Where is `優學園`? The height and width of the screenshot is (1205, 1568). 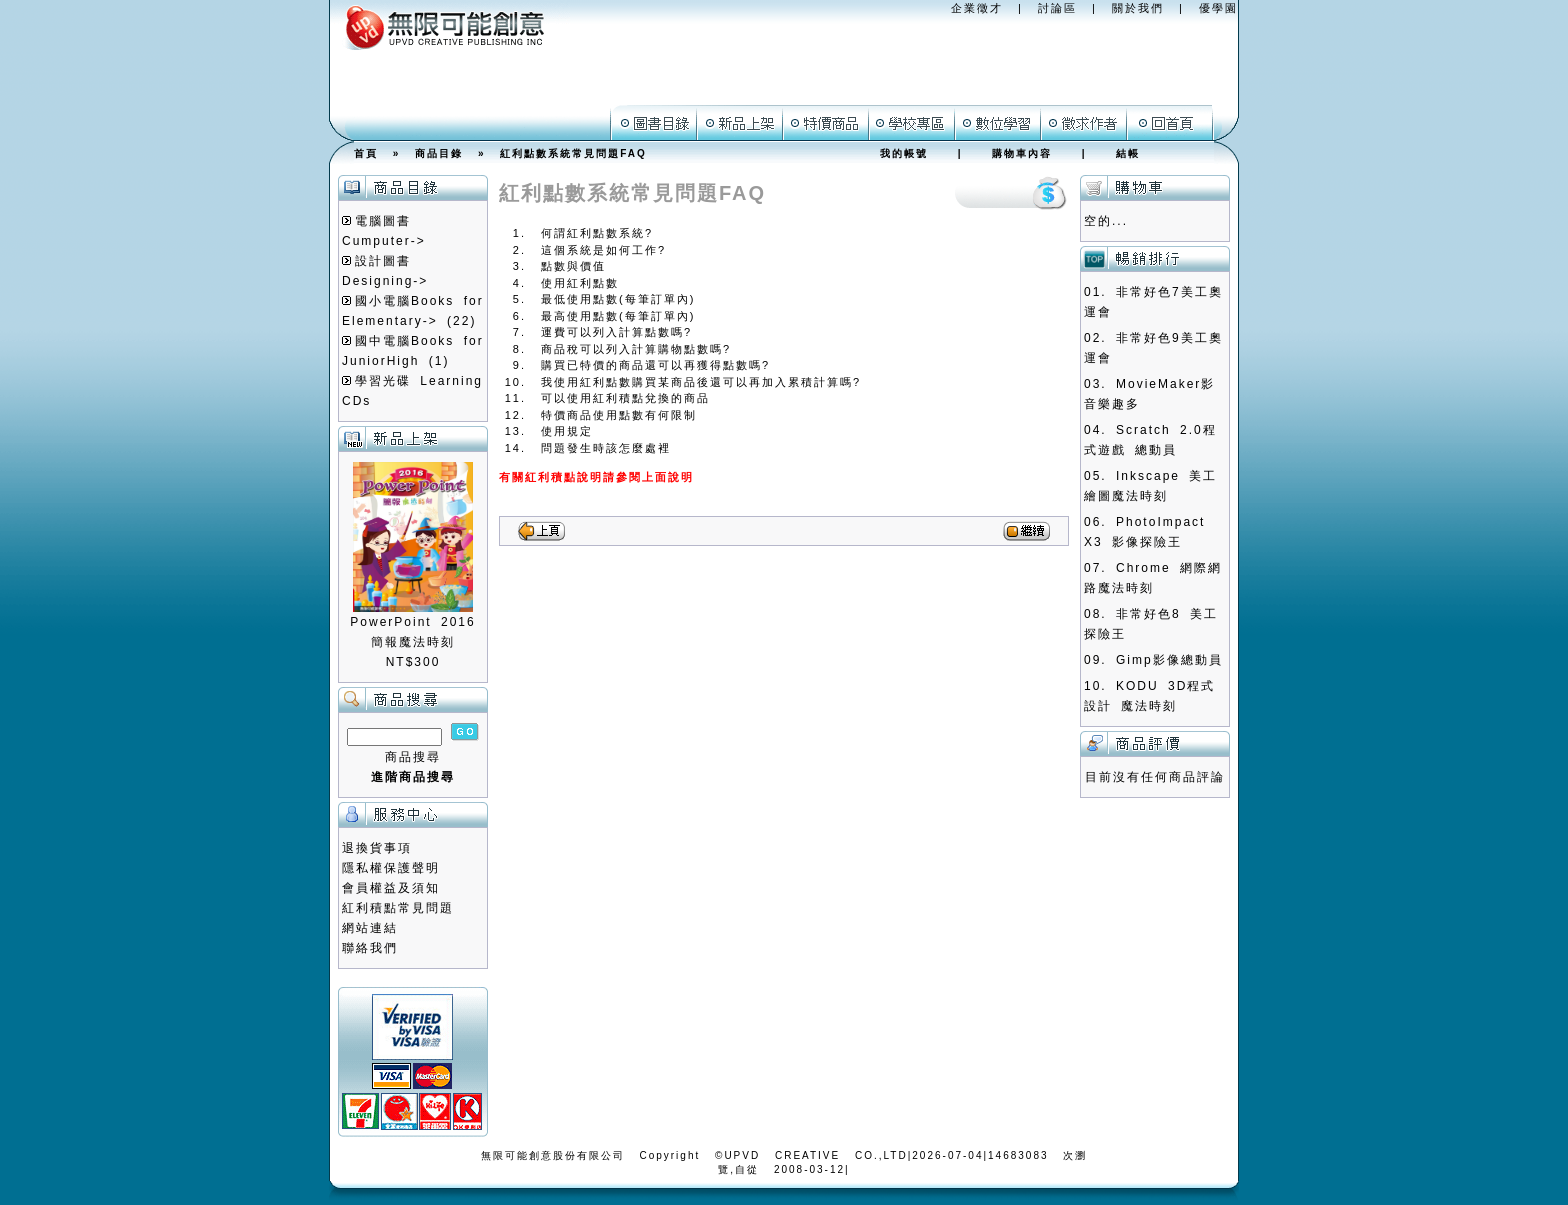
優學園 is located at coordinates (1218, 8).